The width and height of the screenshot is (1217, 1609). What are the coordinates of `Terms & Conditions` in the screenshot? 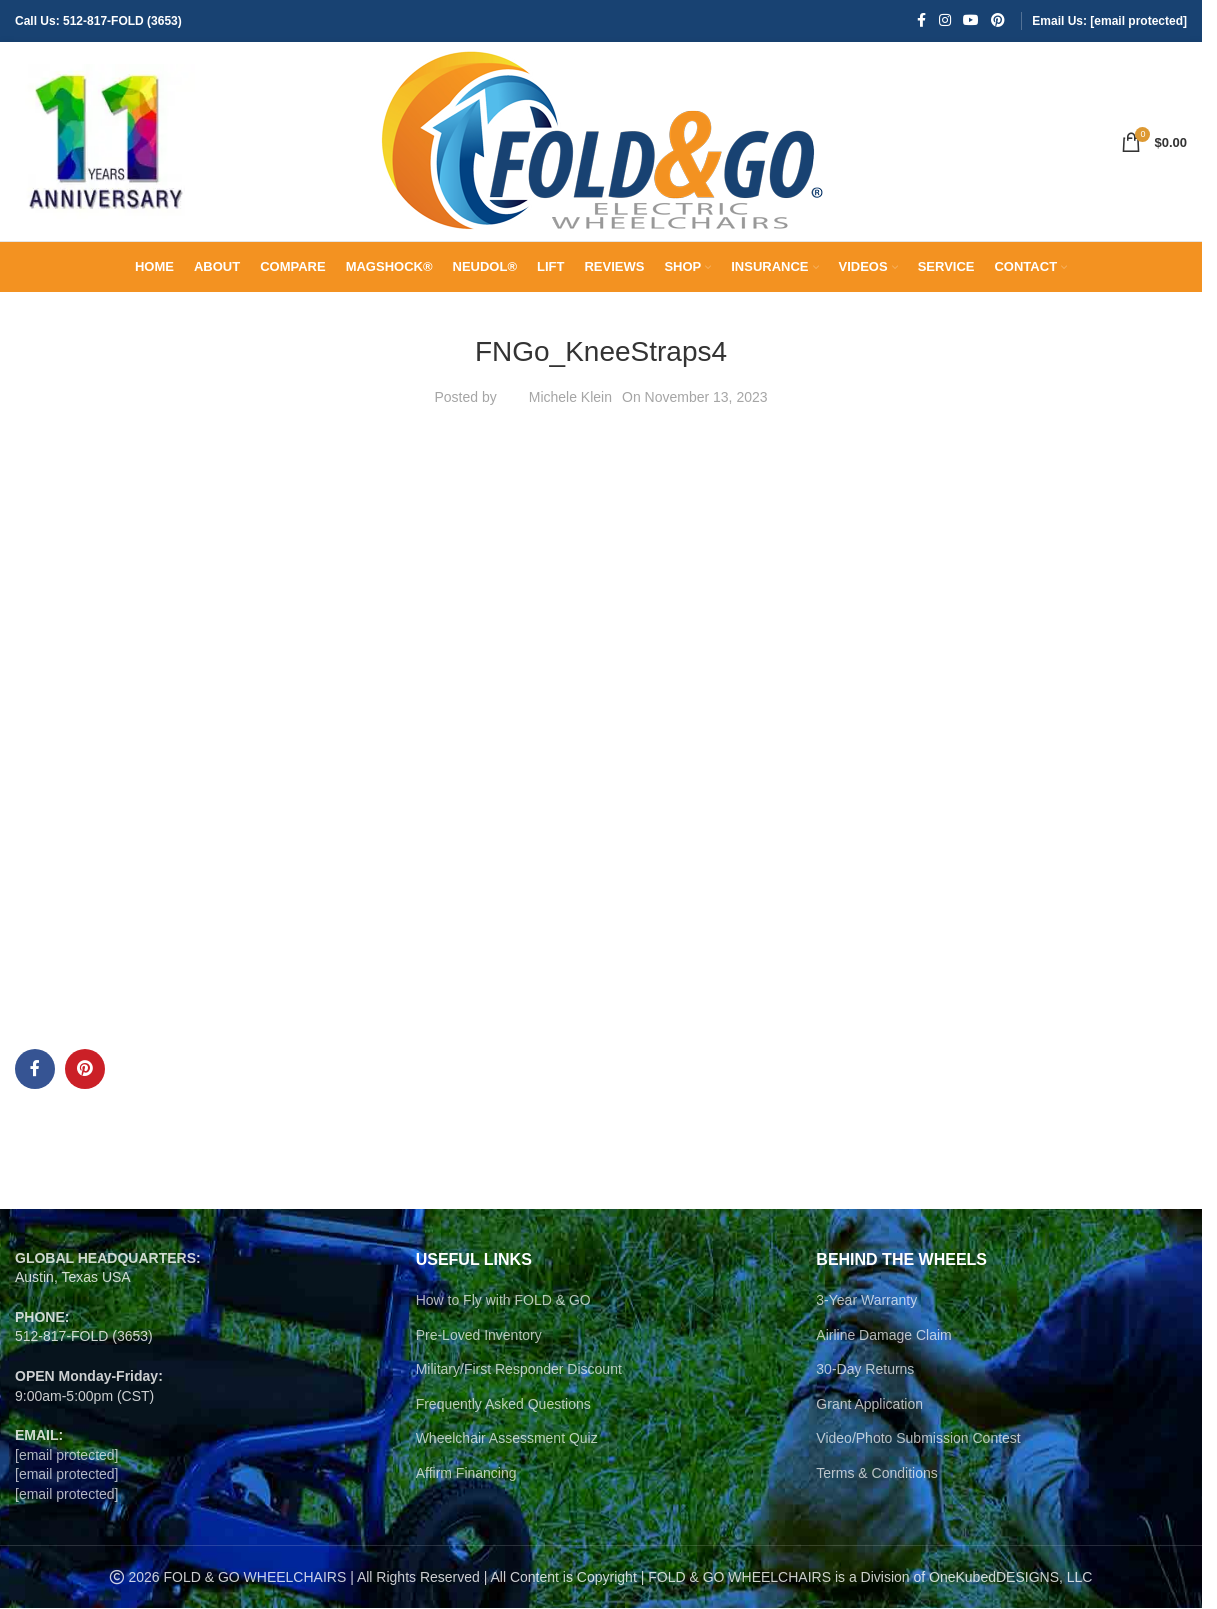 It's located at (876, 1474).